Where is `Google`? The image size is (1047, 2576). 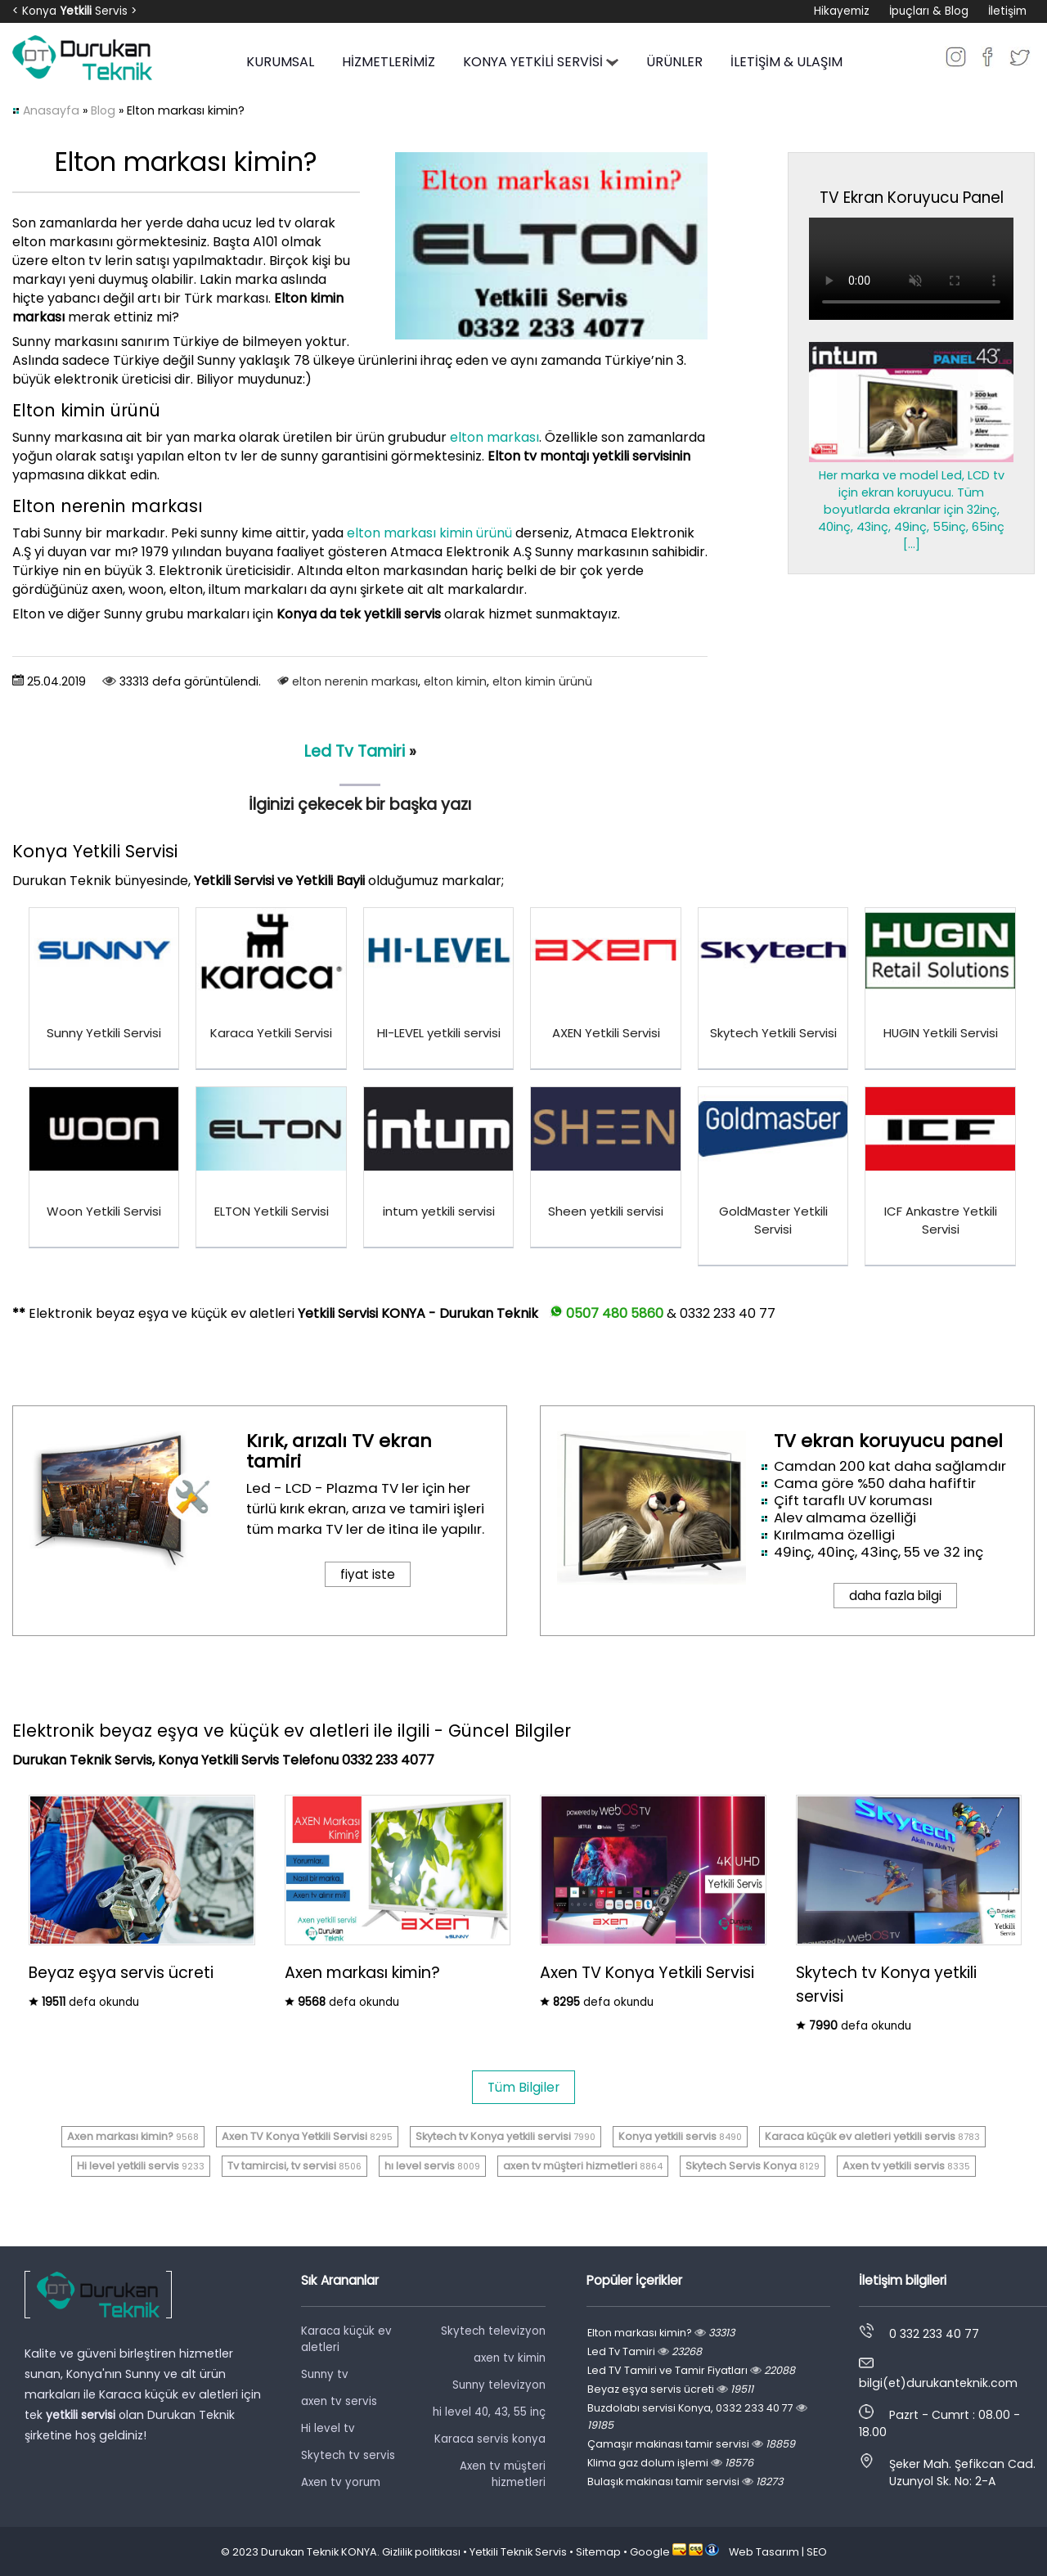 Google is located at coordinates (650, 2552).